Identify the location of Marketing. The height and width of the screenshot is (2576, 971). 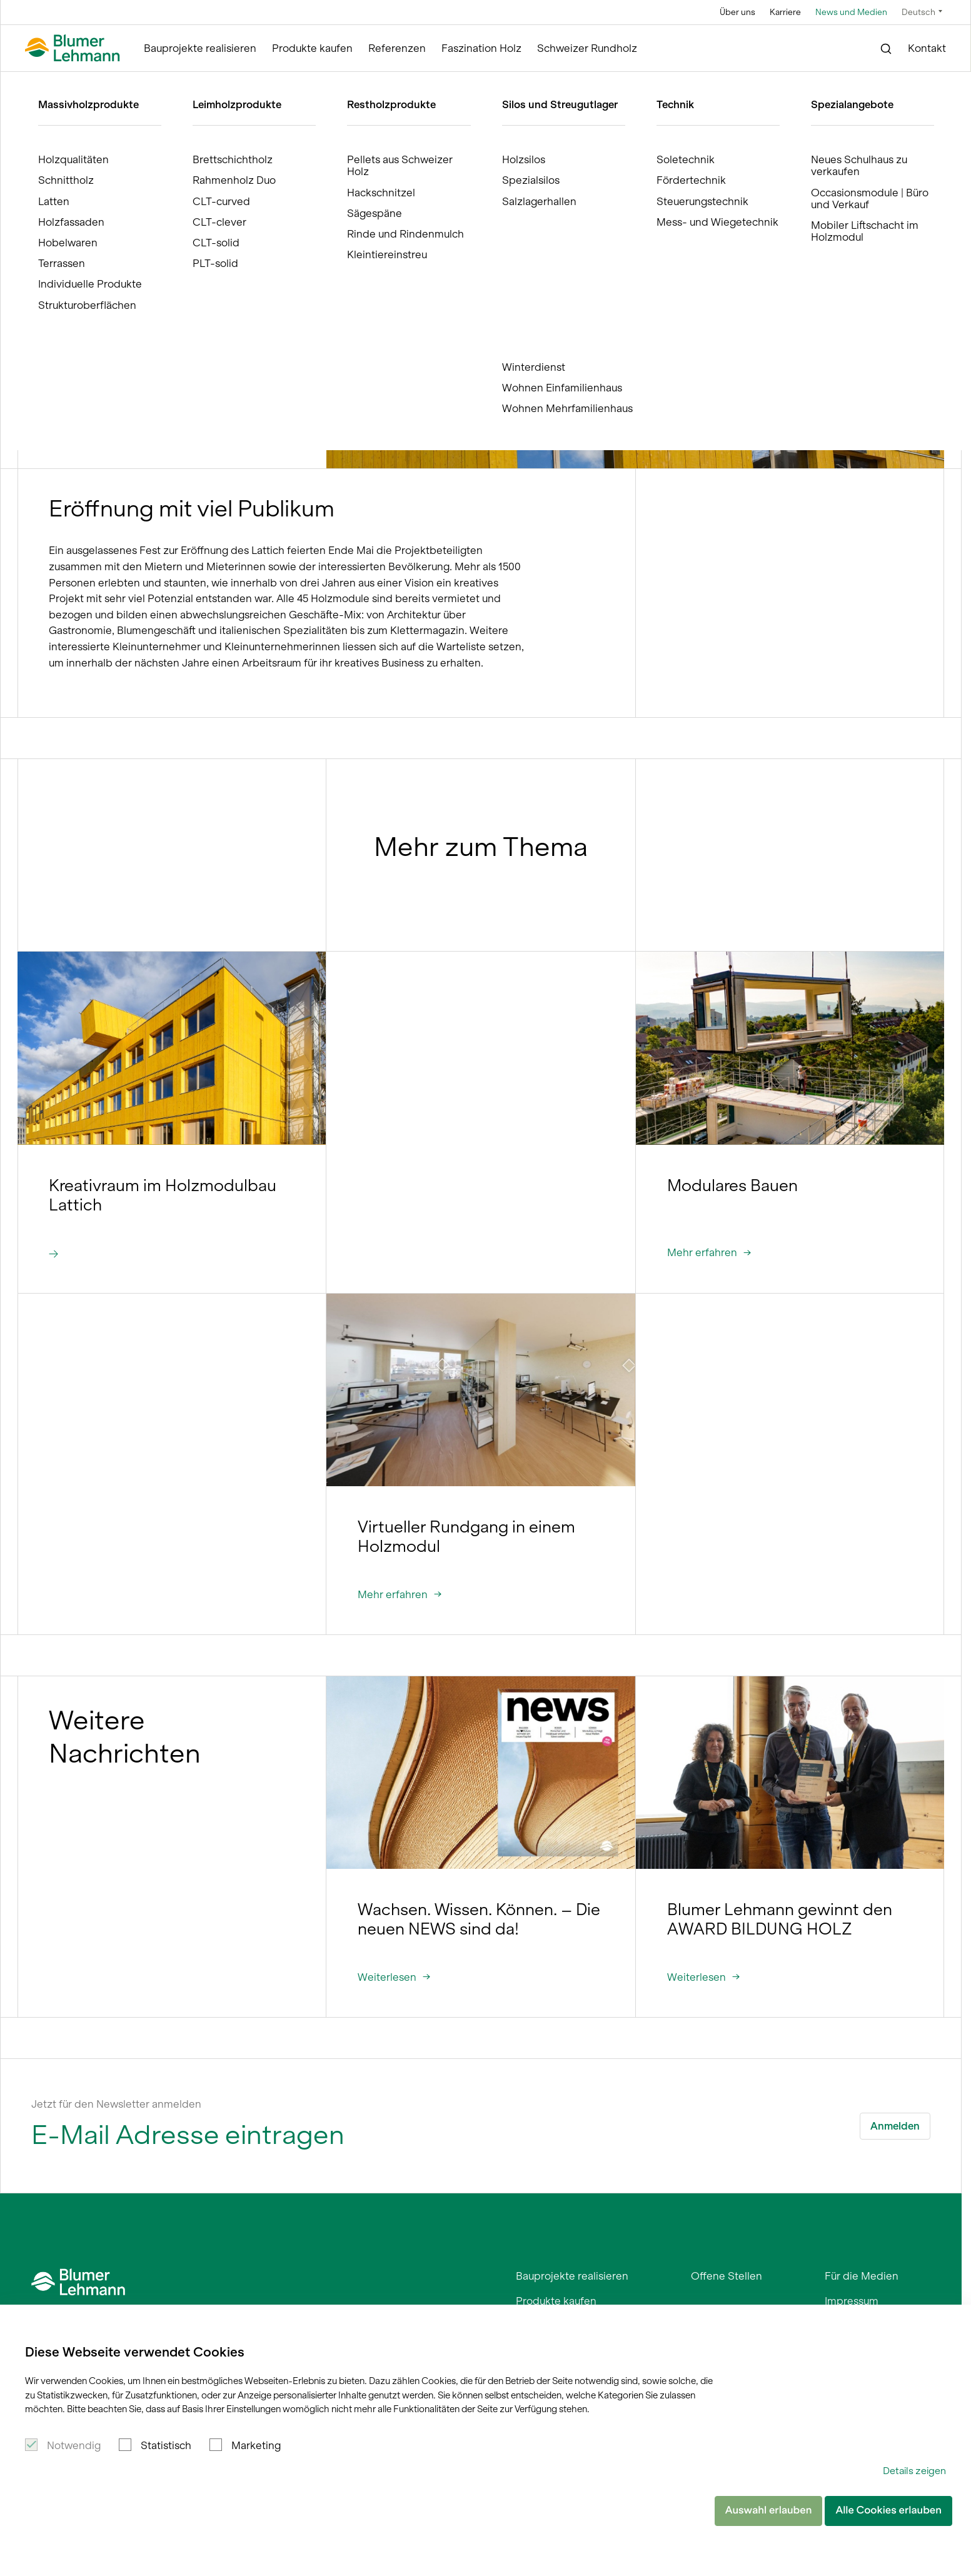
(256, 2445).